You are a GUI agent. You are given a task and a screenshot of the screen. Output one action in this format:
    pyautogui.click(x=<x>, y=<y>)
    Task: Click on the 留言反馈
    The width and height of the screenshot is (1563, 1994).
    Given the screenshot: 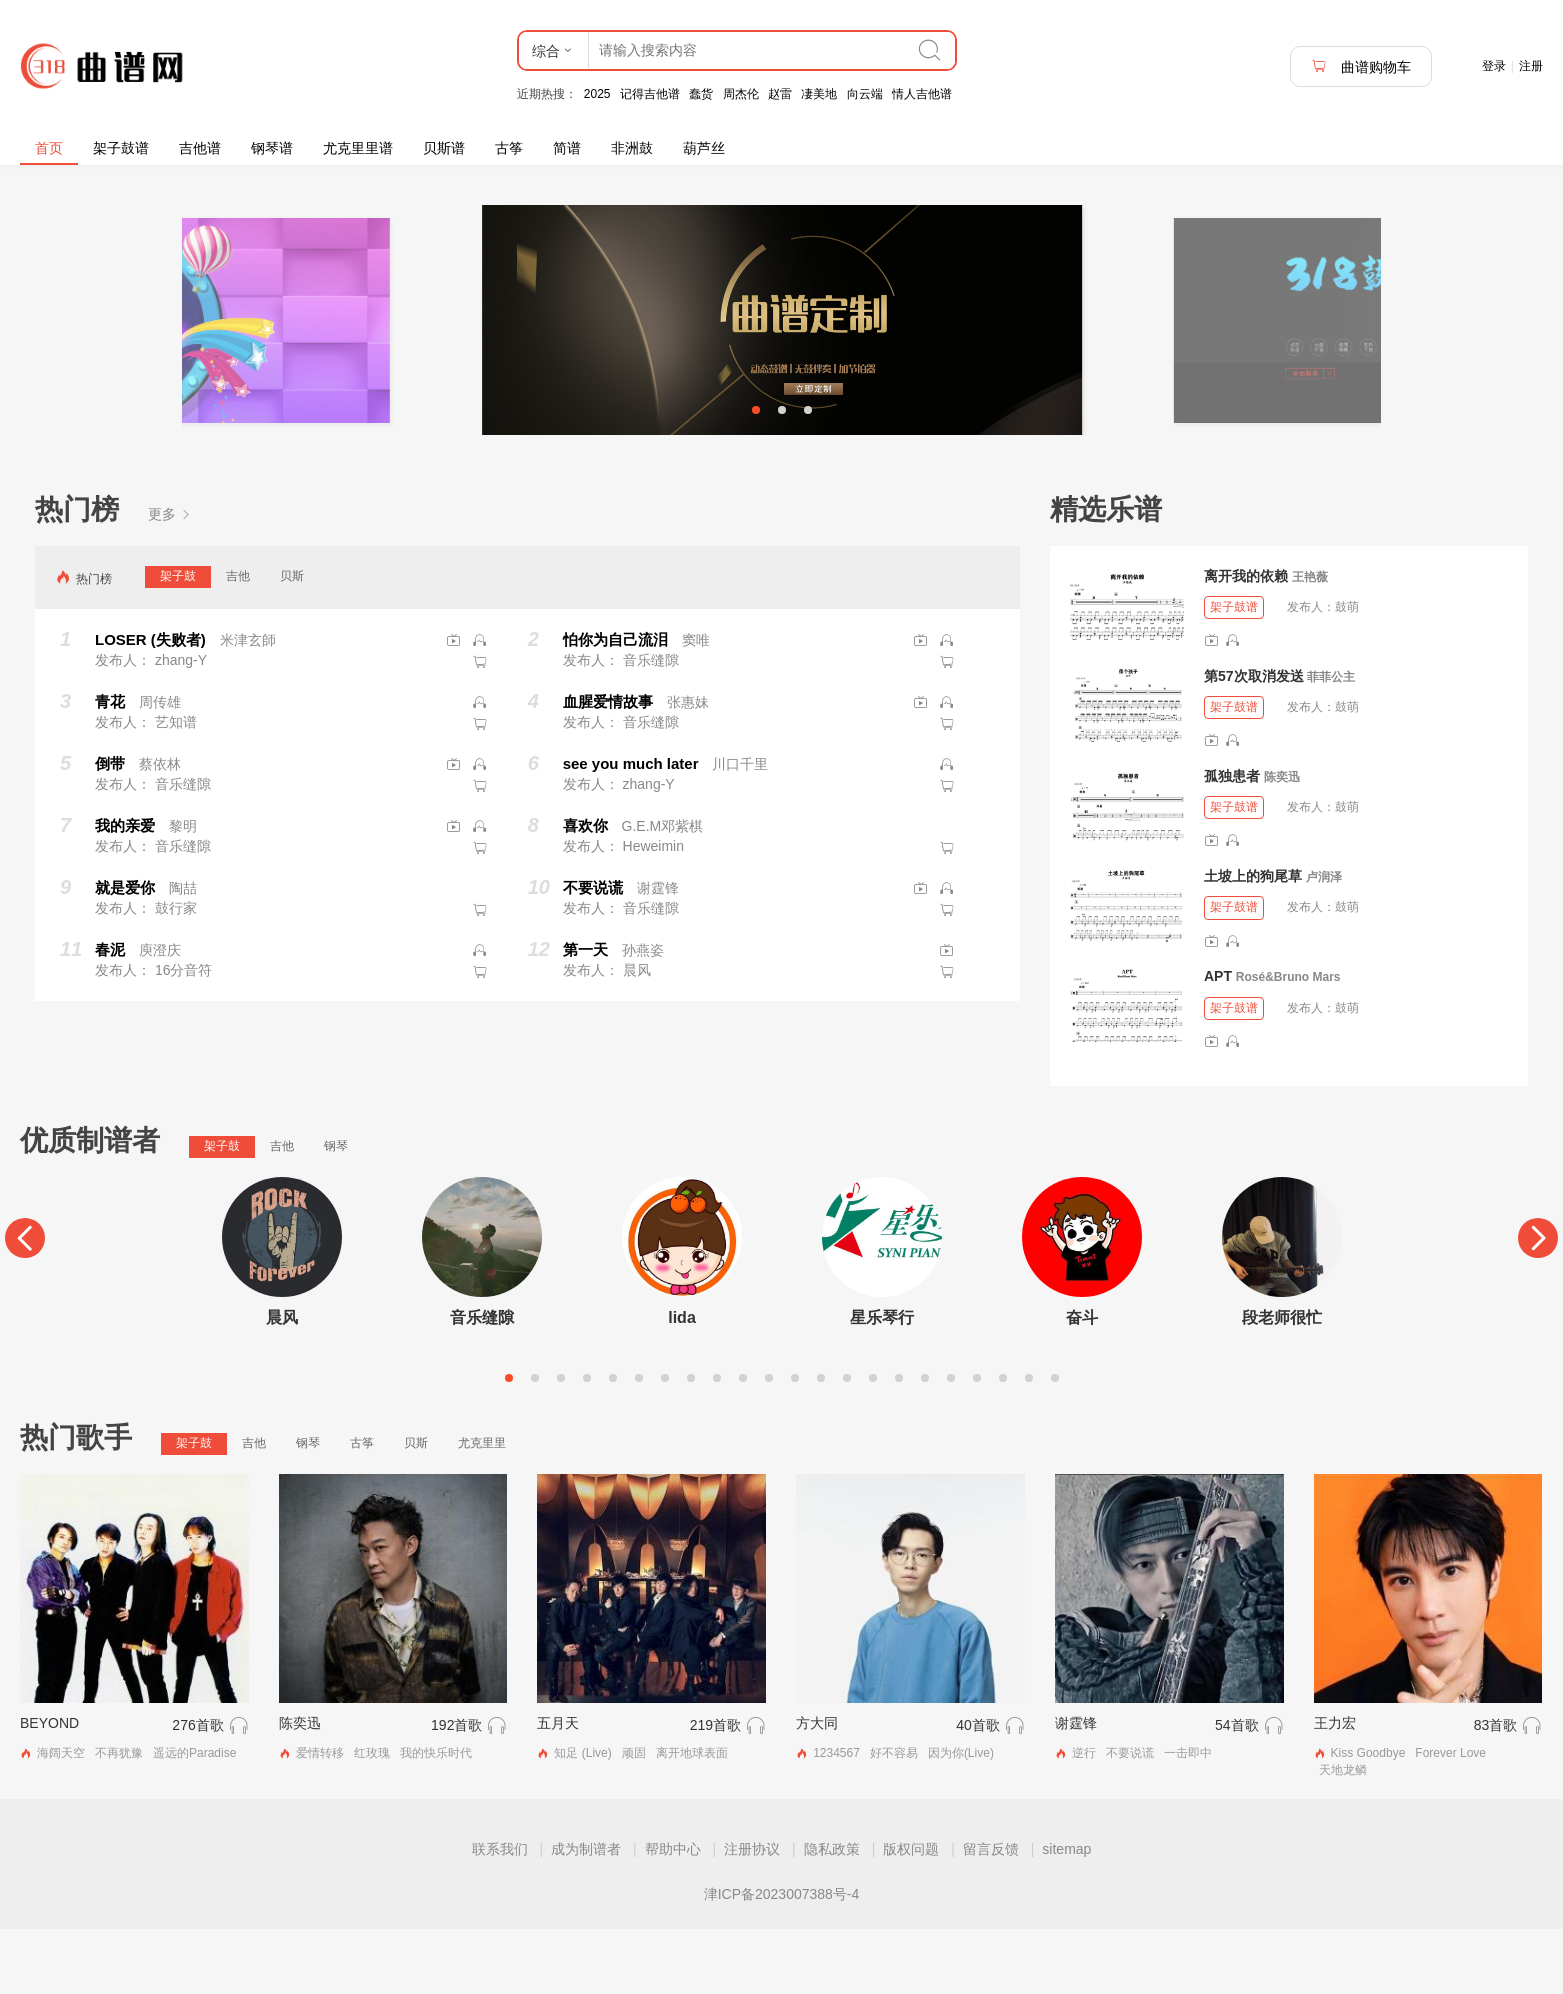 What is the action you would take?
    pyautogui.click(x=991, y=1914)
    